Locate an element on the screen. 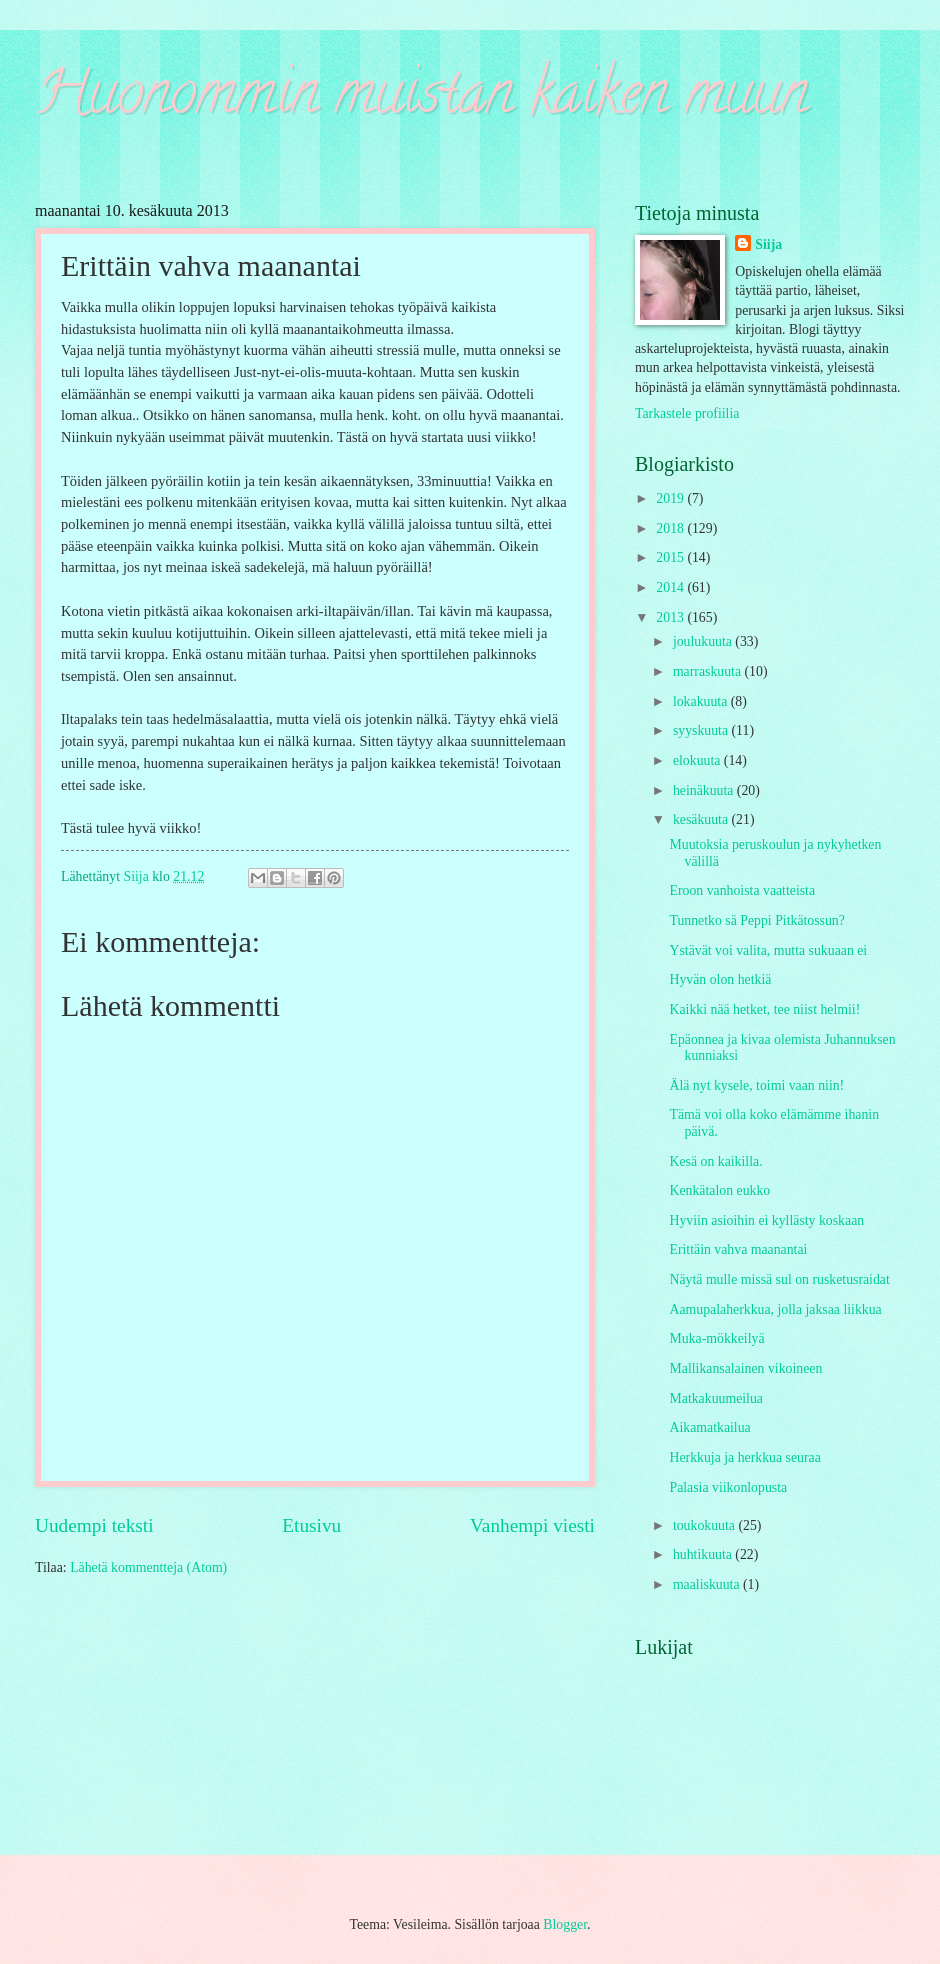 This screenshot has height=1964, width=940. lokakuuta is located at coordinates (702, 701).